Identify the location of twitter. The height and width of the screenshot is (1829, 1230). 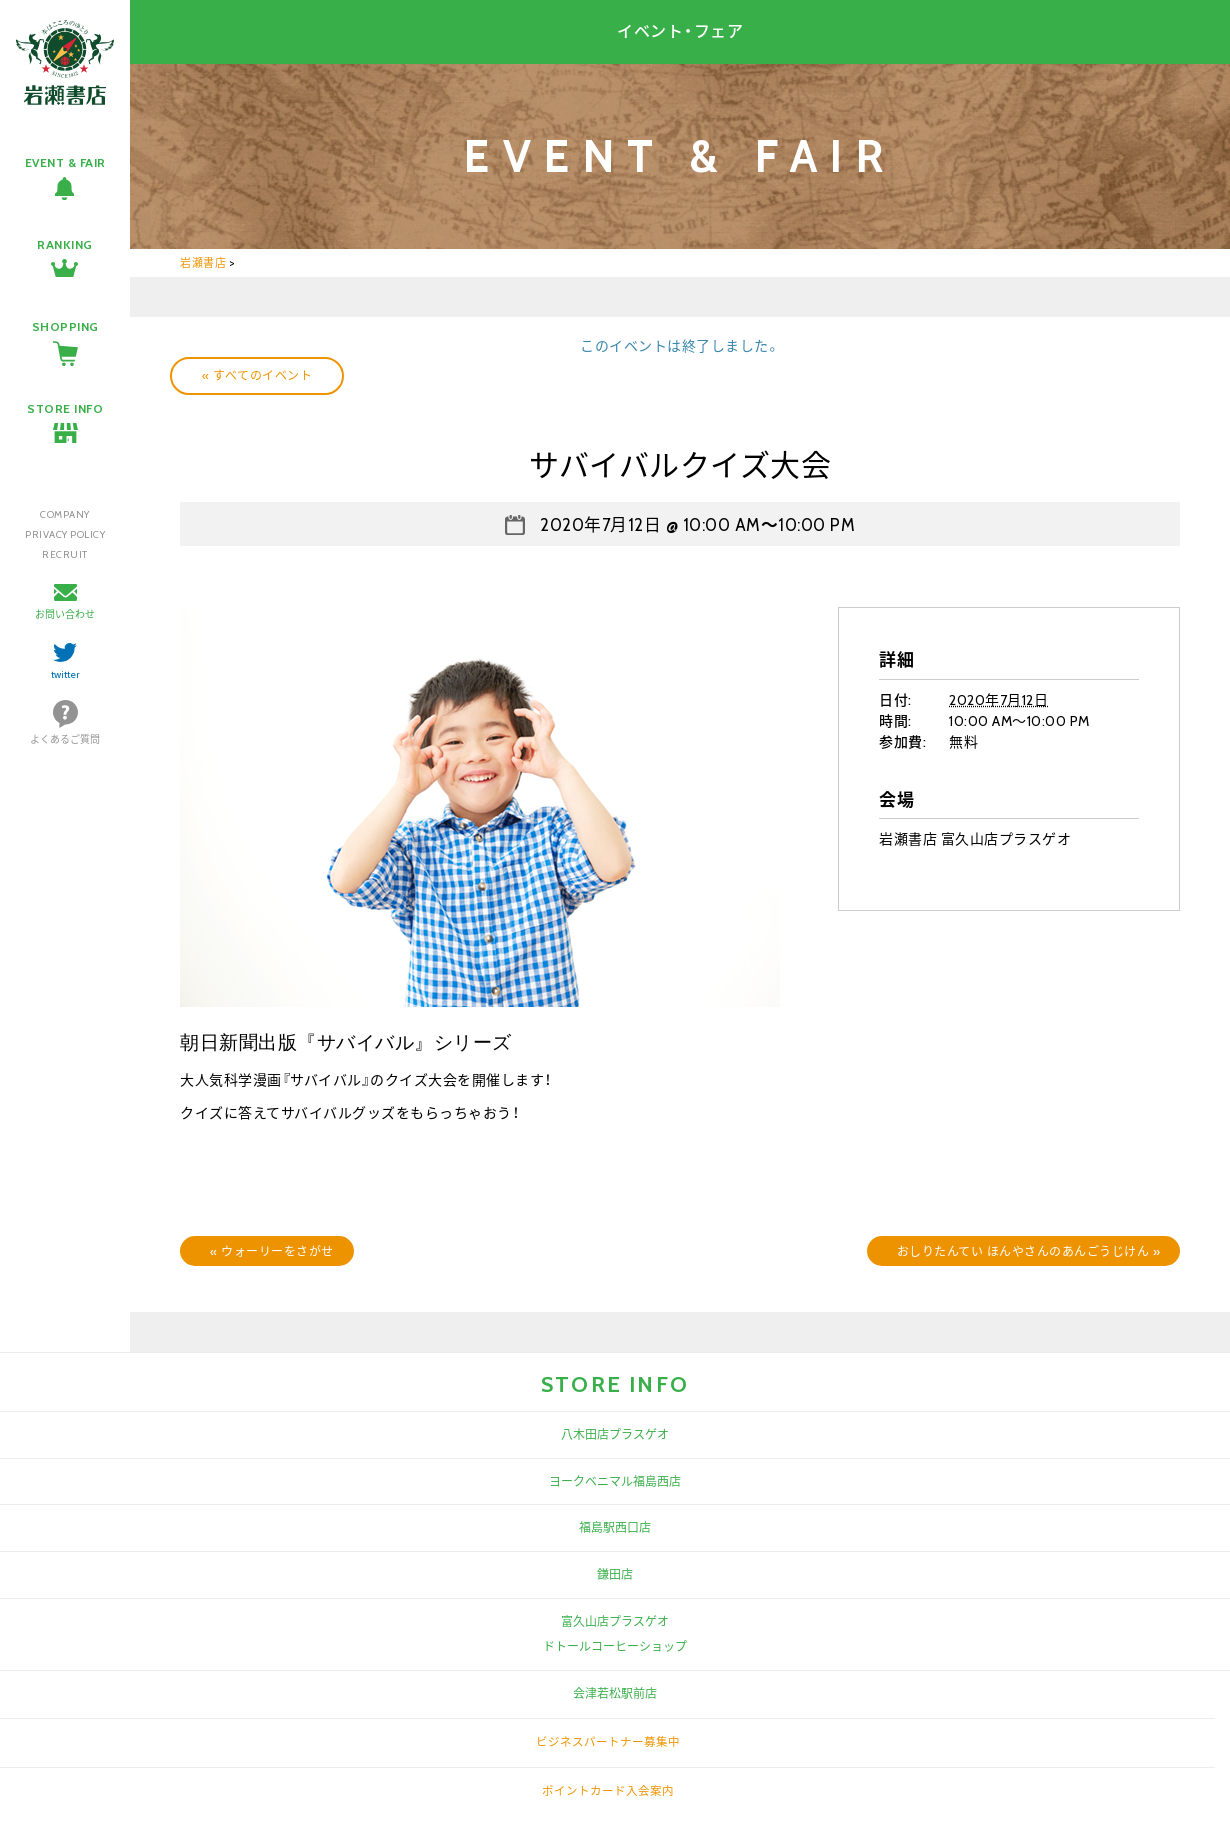
(65, 674).